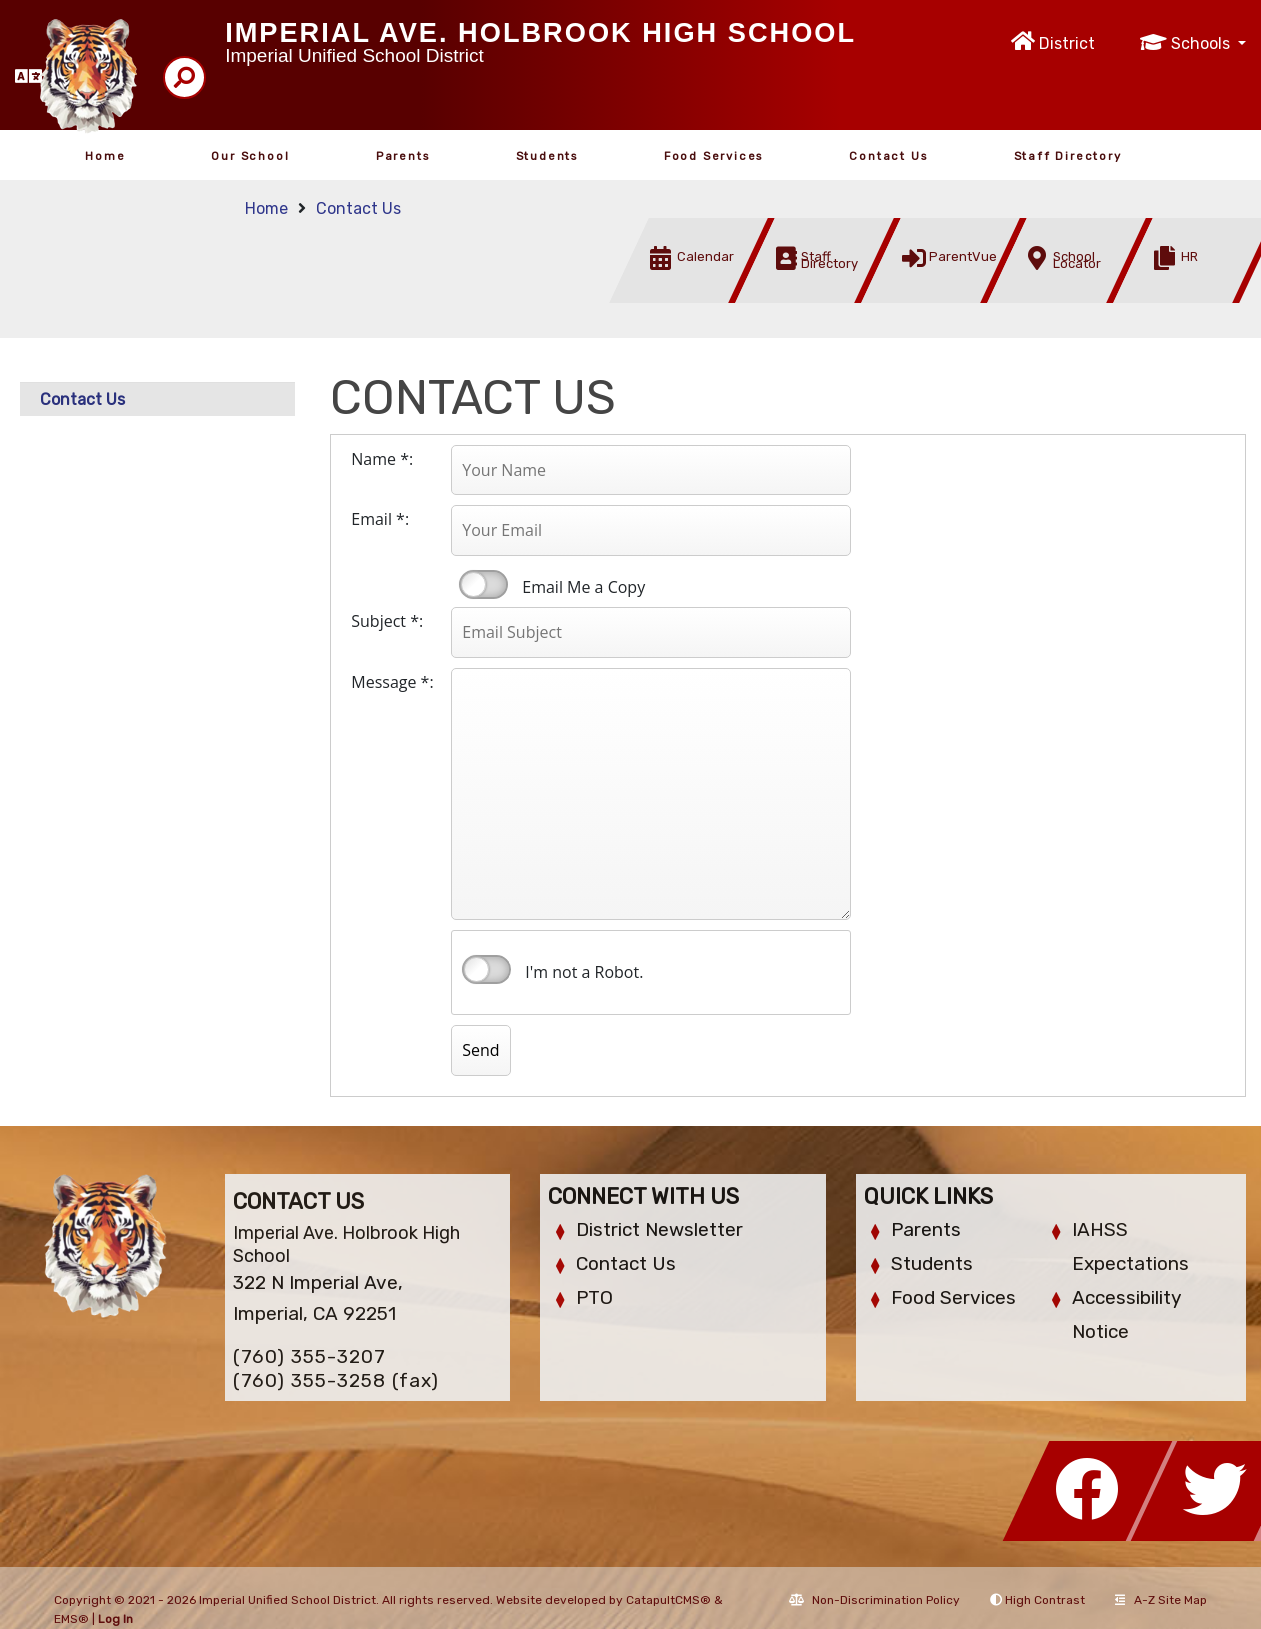 The height and width of the screenshot is (1629, 1261). I want to click on Non-Discrimination Policy, so click(874, 1600).